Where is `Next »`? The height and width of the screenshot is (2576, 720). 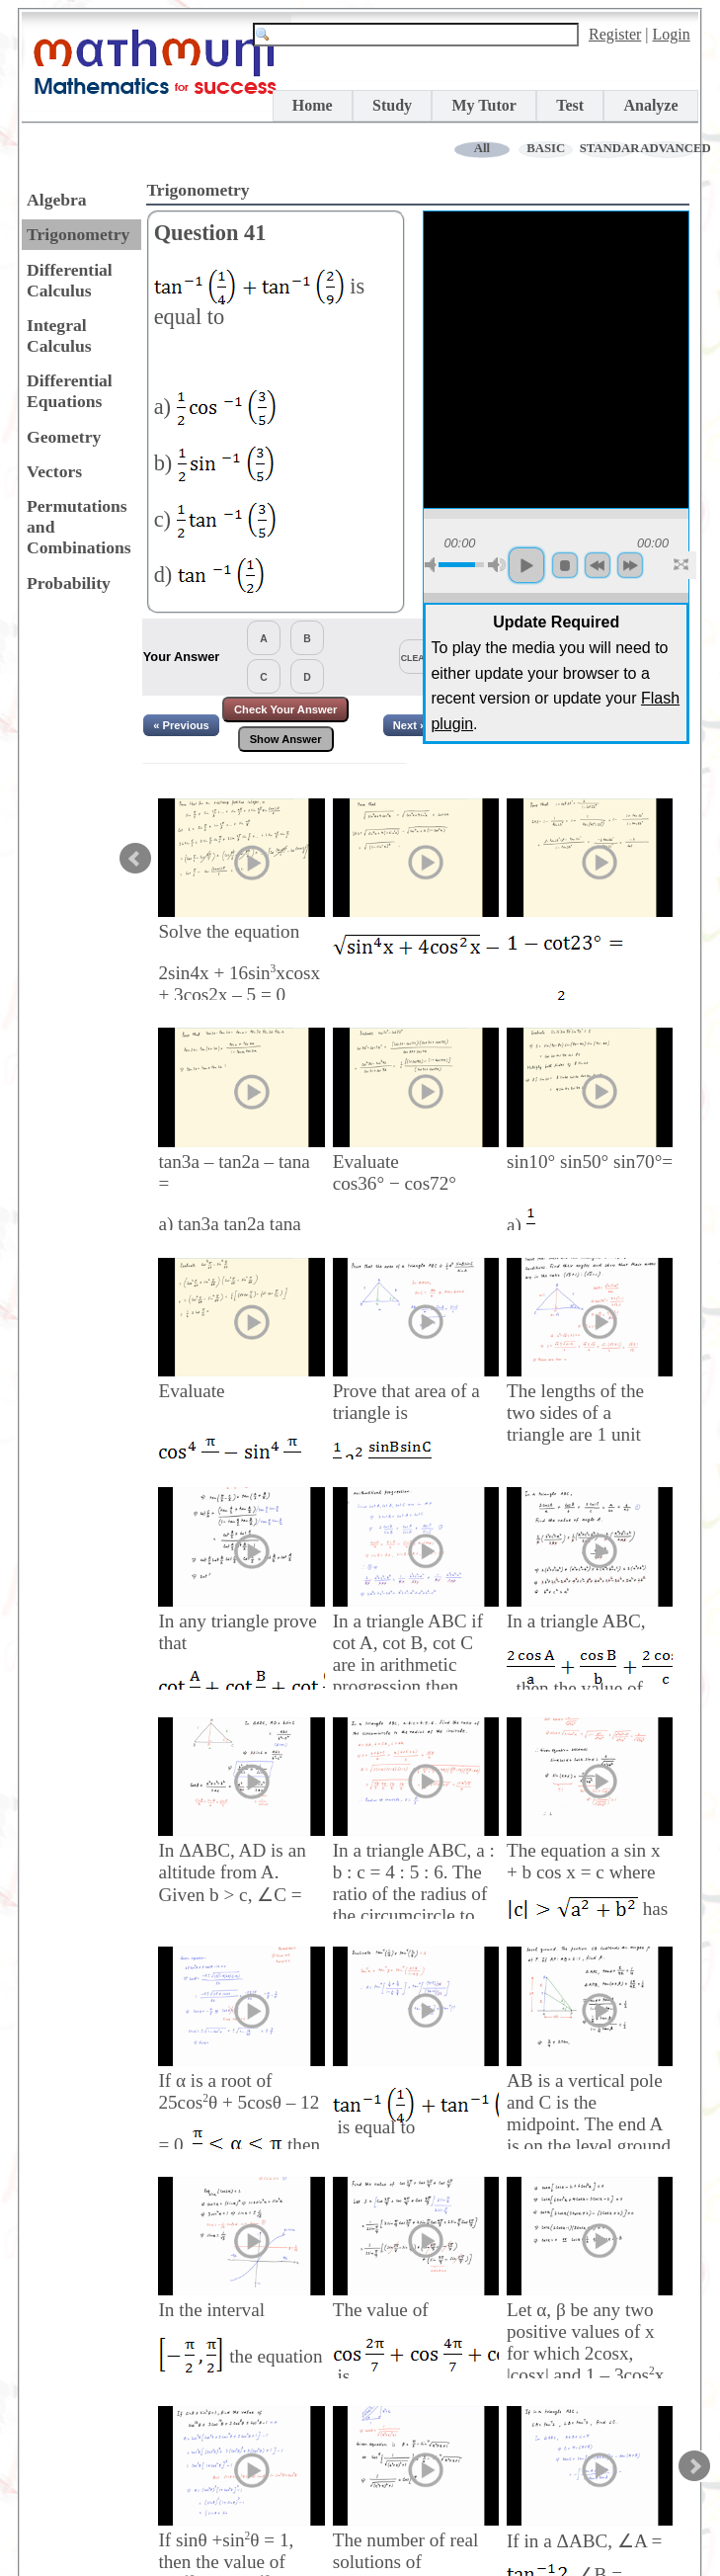 Next » is located at coordinates (410, 725).